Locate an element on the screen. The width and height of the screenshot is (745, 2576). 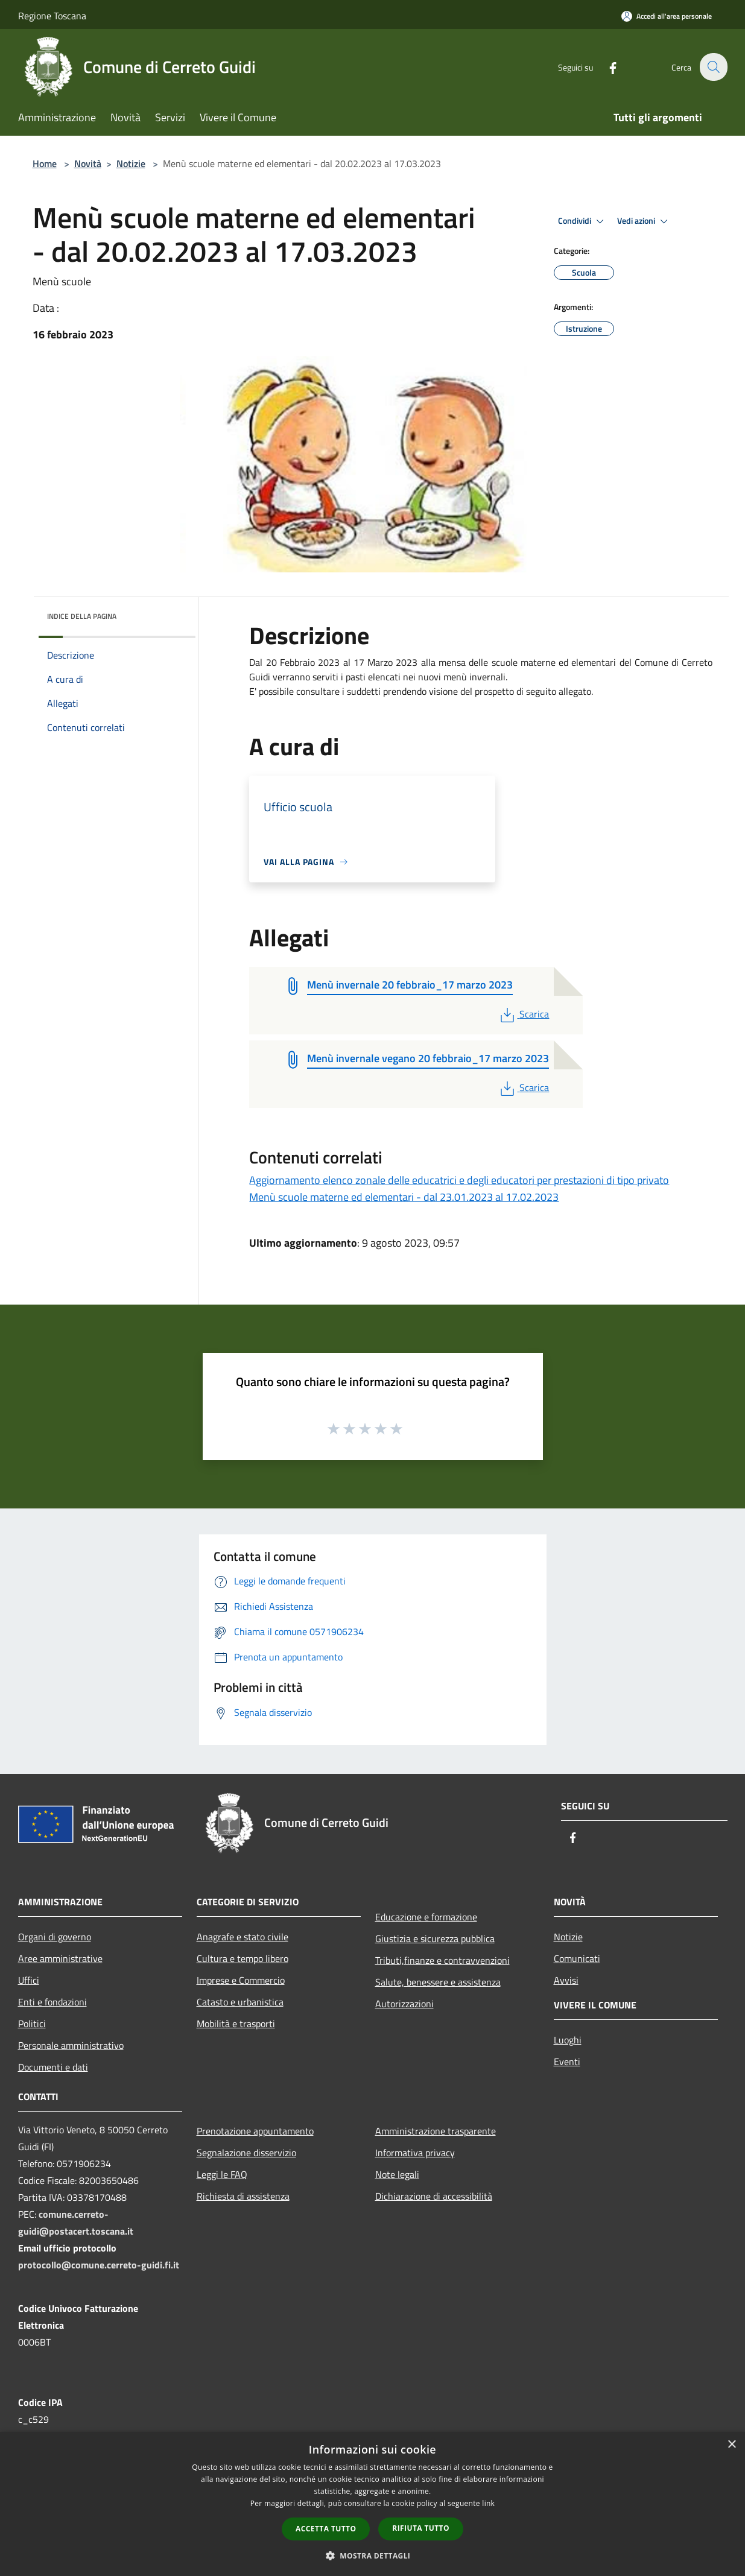
Leggi le FAQ is located at coordinates (222, 2174).